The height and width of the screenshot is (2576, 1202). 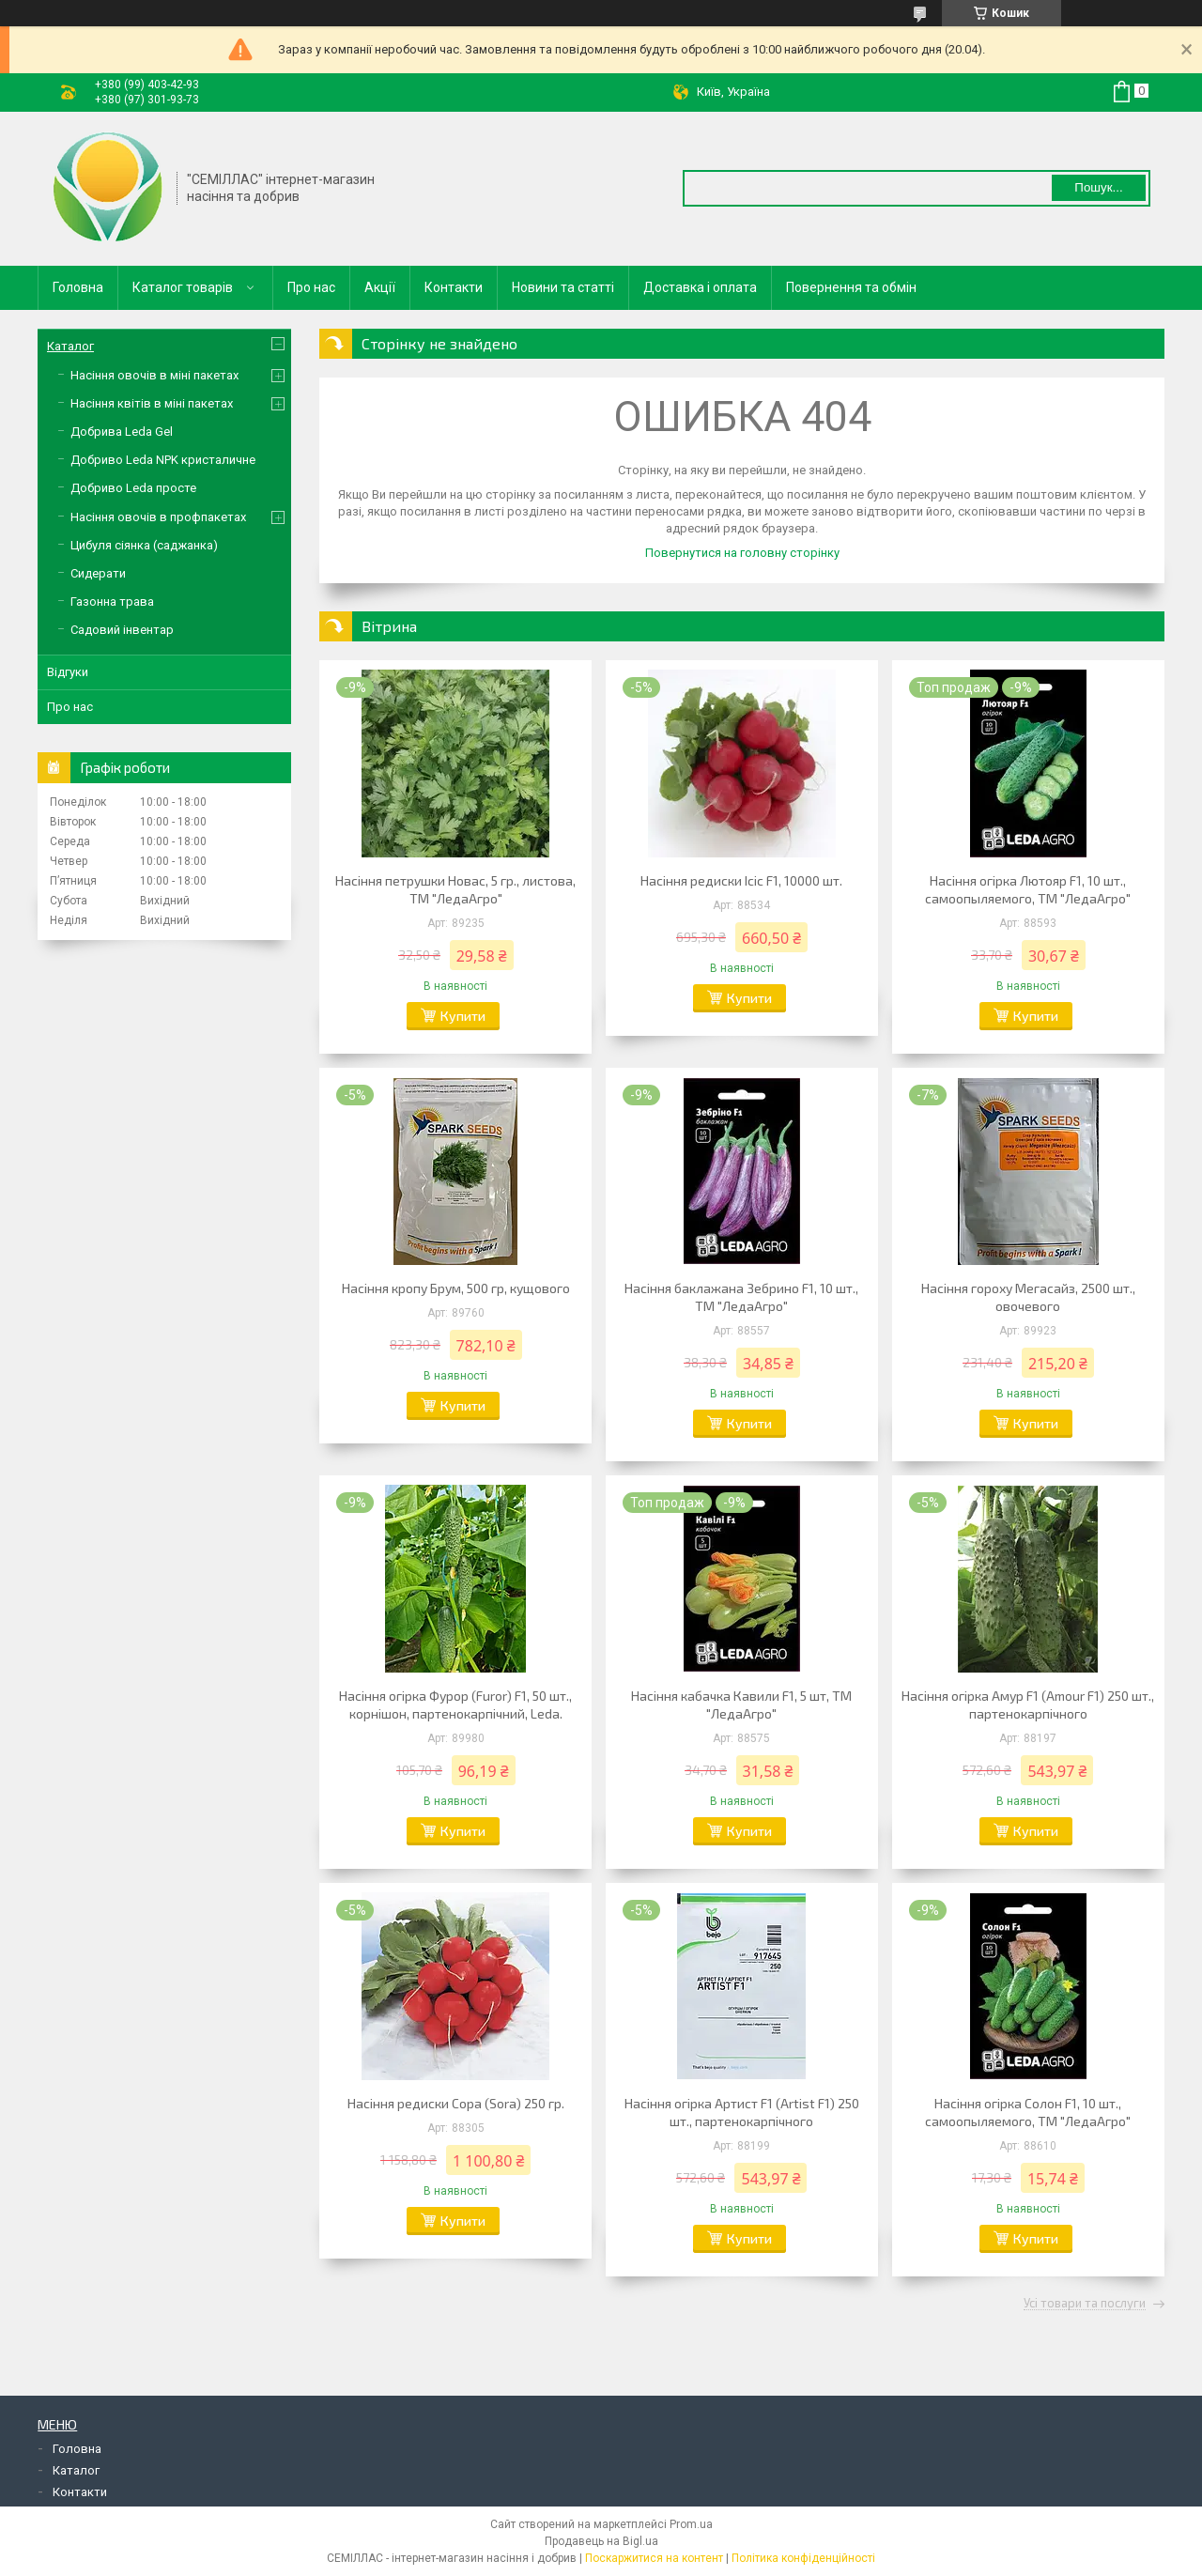 What do you see at coordinates (1028, 2112) in the screenshot?
I see `Насіння огірка Солон F1, 10 шт., самоопыляемого, ТМ "ЛедаАгро"` at bounding box center [1028, 2112].